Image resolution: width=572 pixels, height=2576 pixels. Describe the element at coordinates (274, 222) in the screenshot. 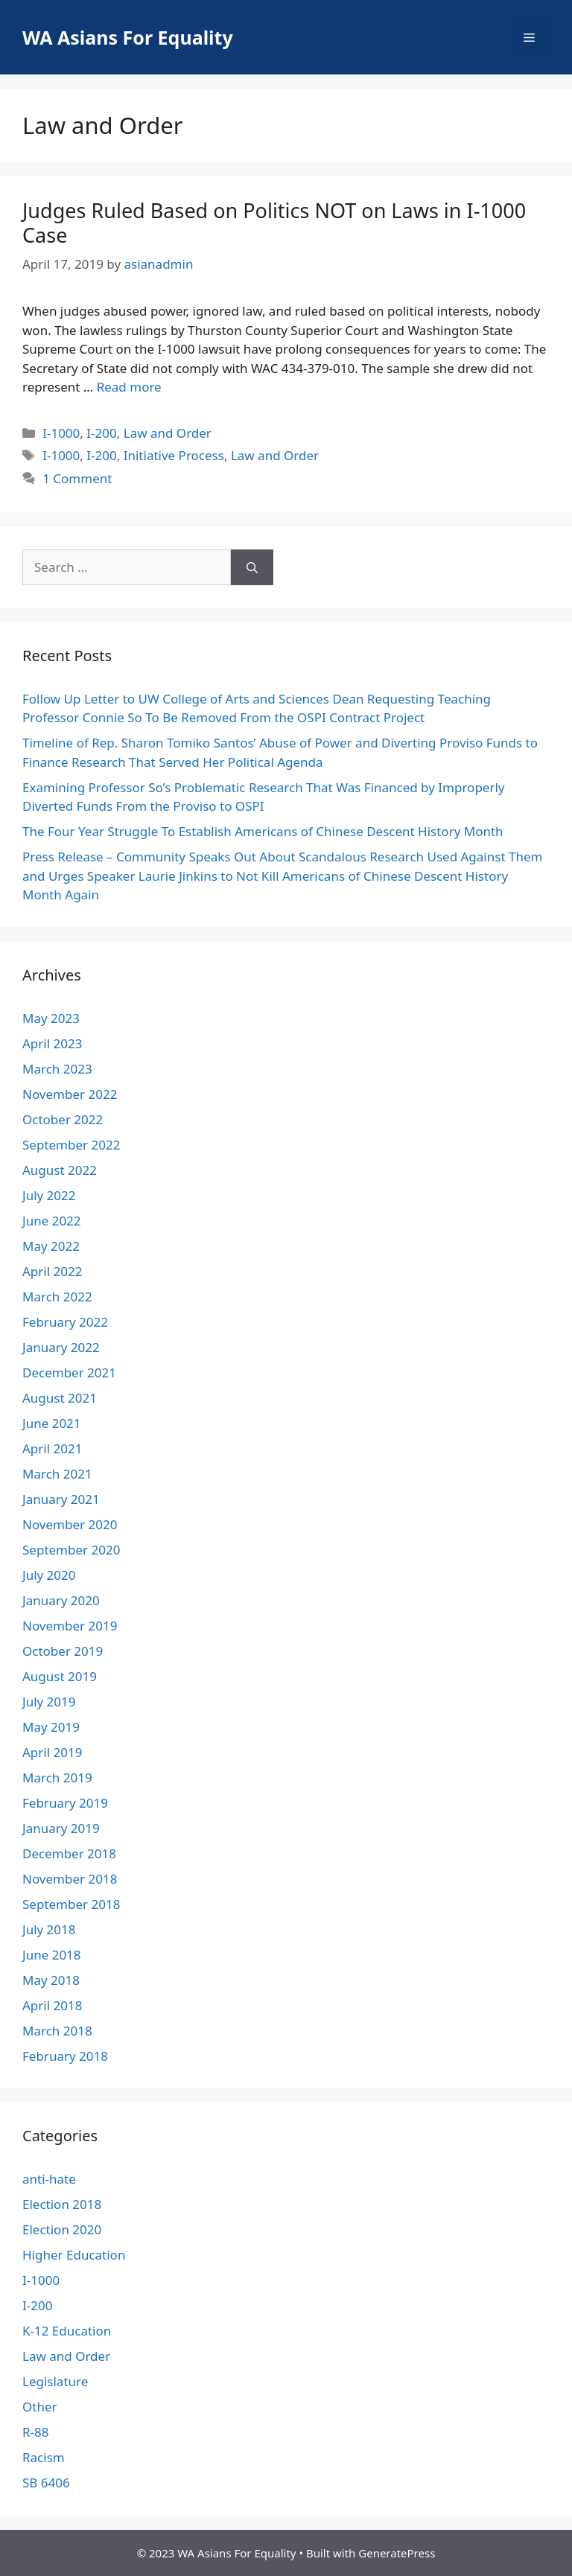

I see `Judges Ruled Based on Politics NOT on Laws in I-1000 Case` at that location.